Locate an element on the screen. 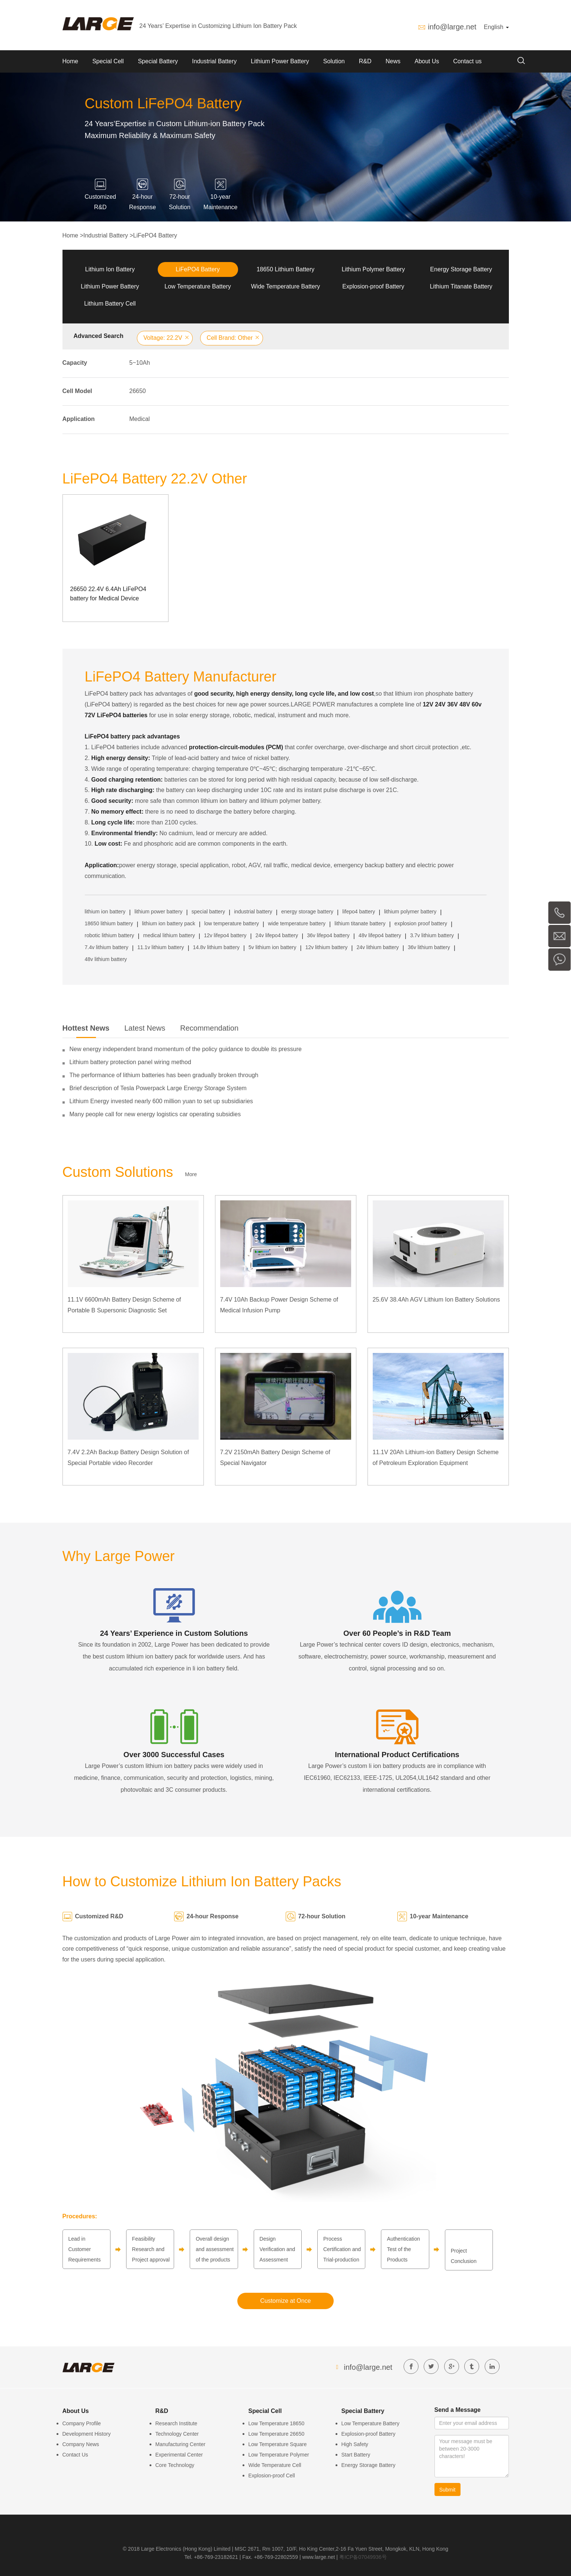  energy storage battery is located at coordinates (307, 911).